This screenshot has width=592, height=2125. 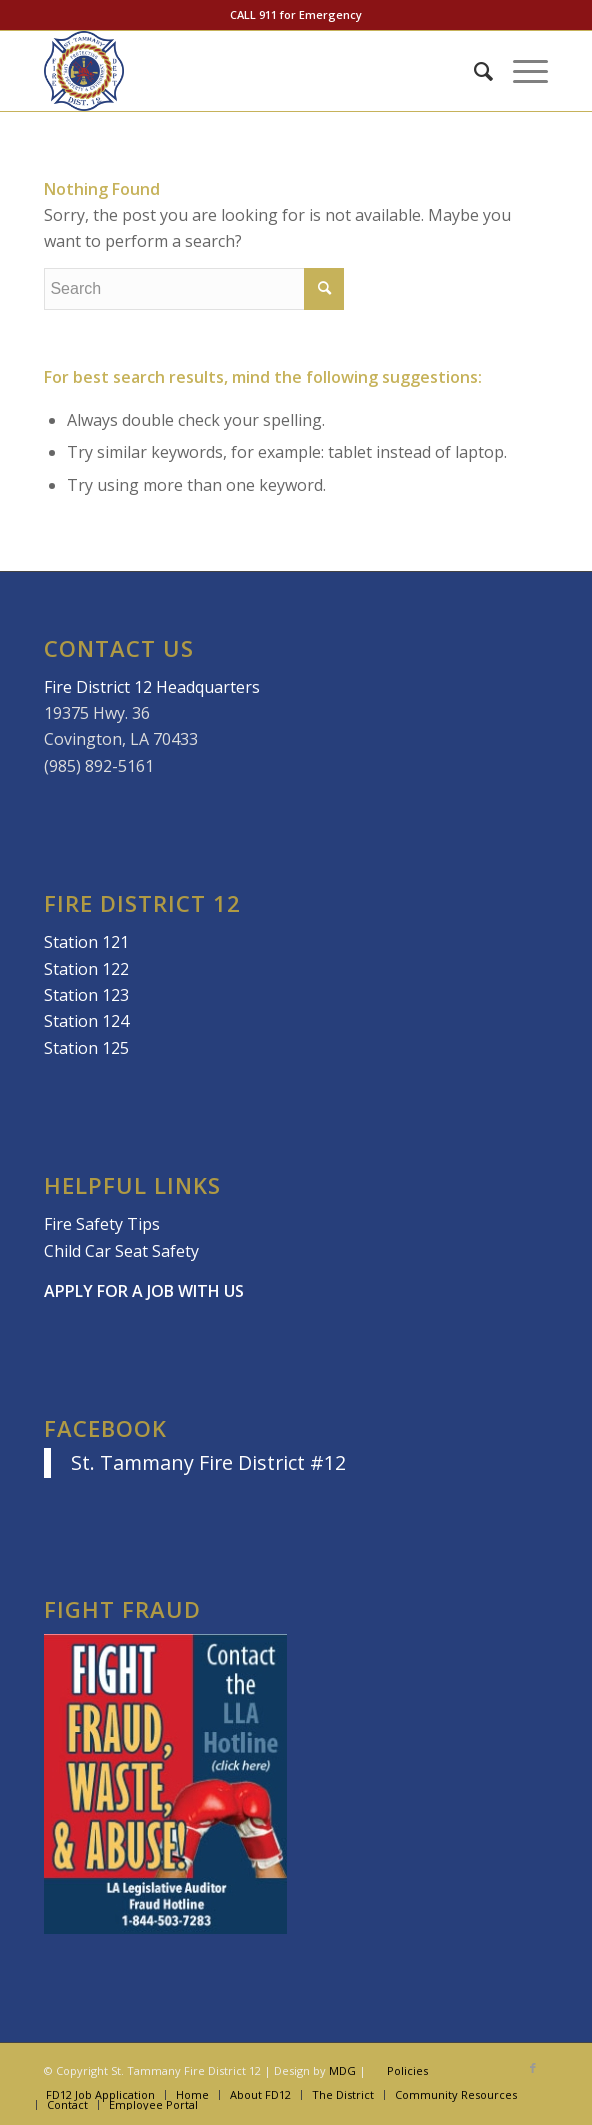 I want to click on Fire Safety Tips, so click(x=102, y=1224).